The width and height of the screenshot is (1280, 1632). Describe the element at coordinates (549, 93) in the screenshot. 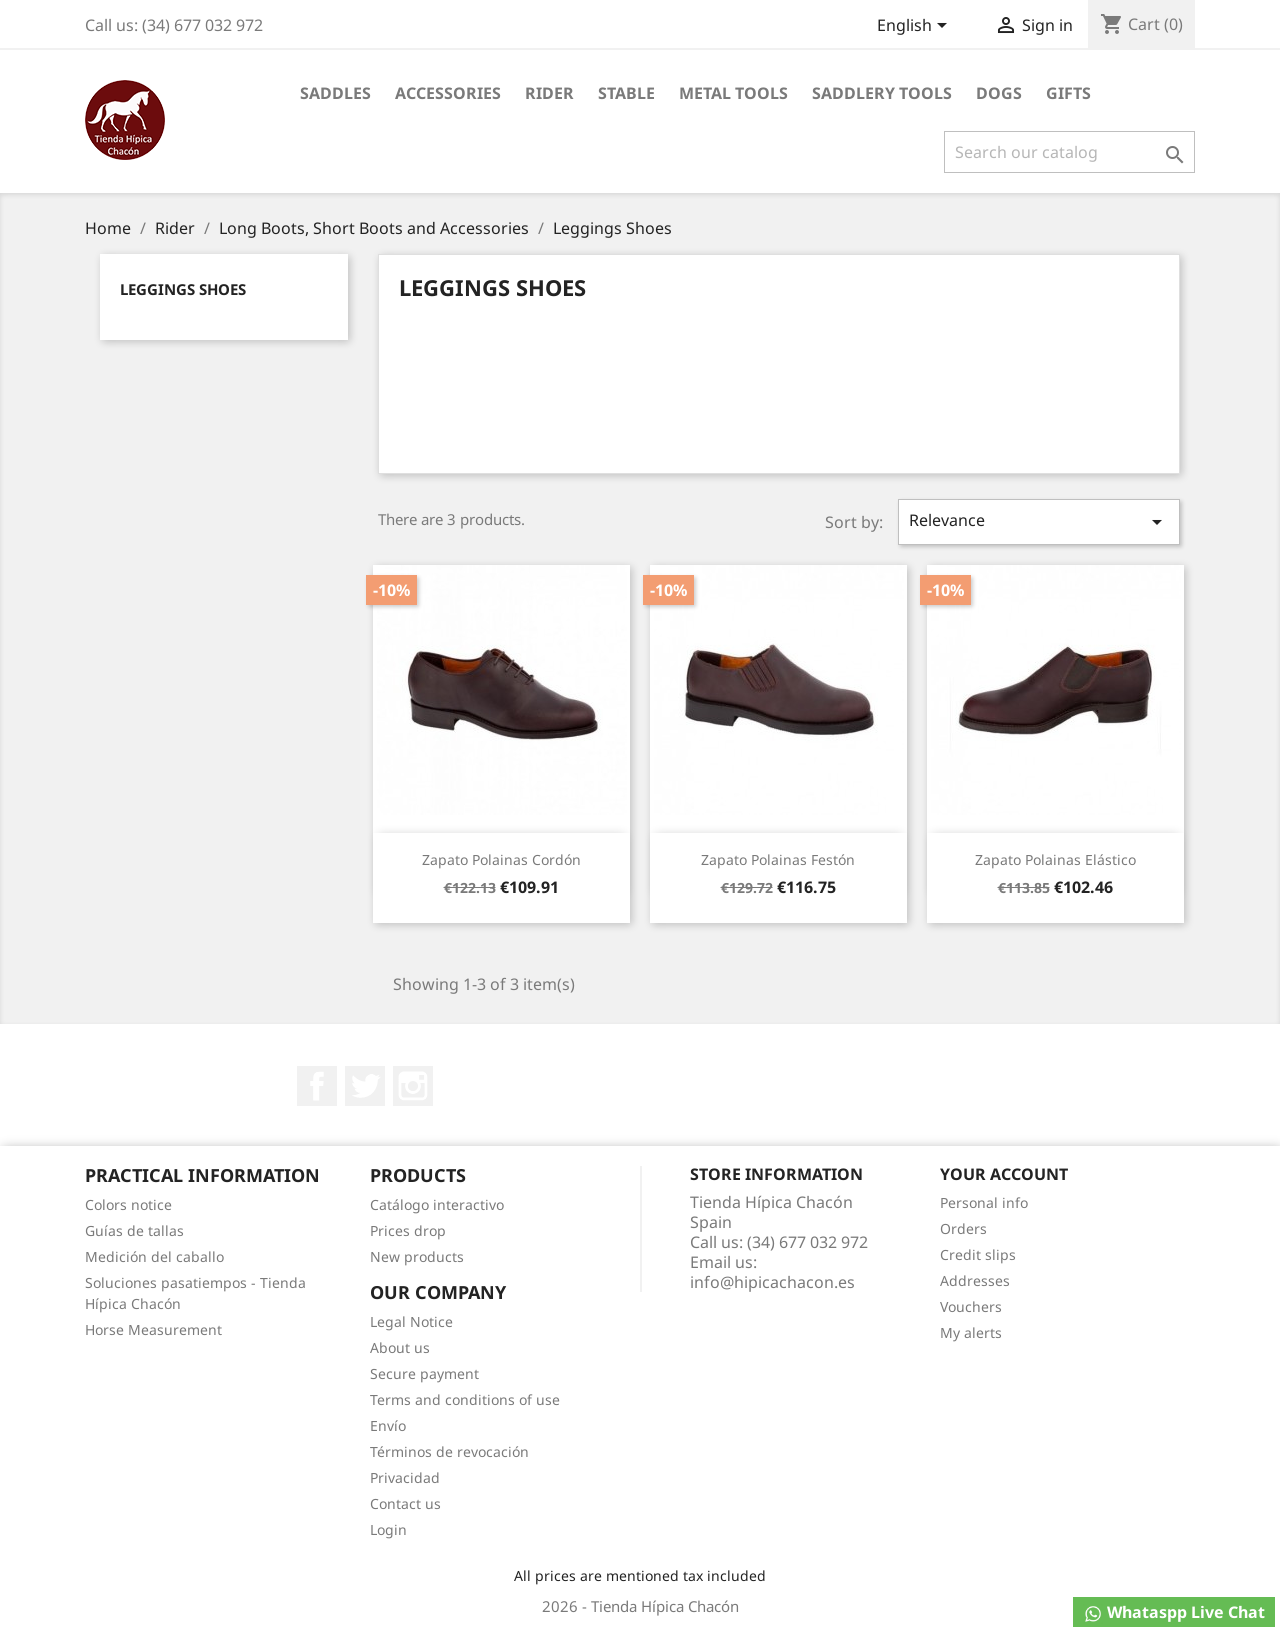

I see `Rider` at that location.